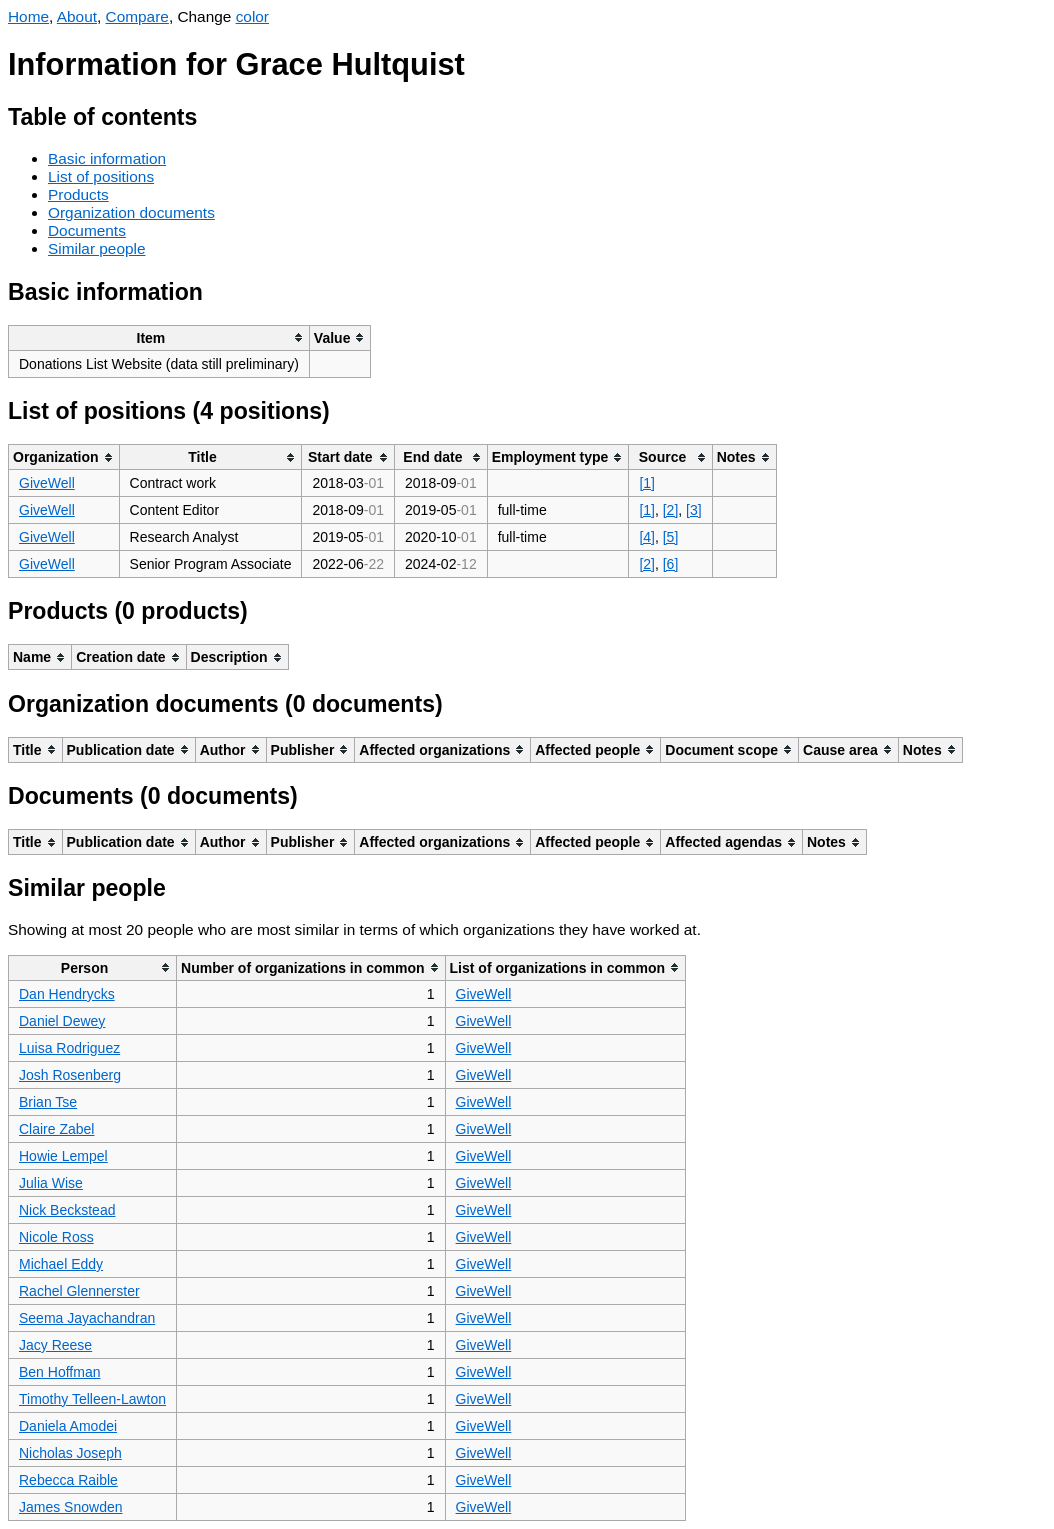  Describe the element at coordinates (47, 483) in the screenshot. I see `GiveWell` at that location.